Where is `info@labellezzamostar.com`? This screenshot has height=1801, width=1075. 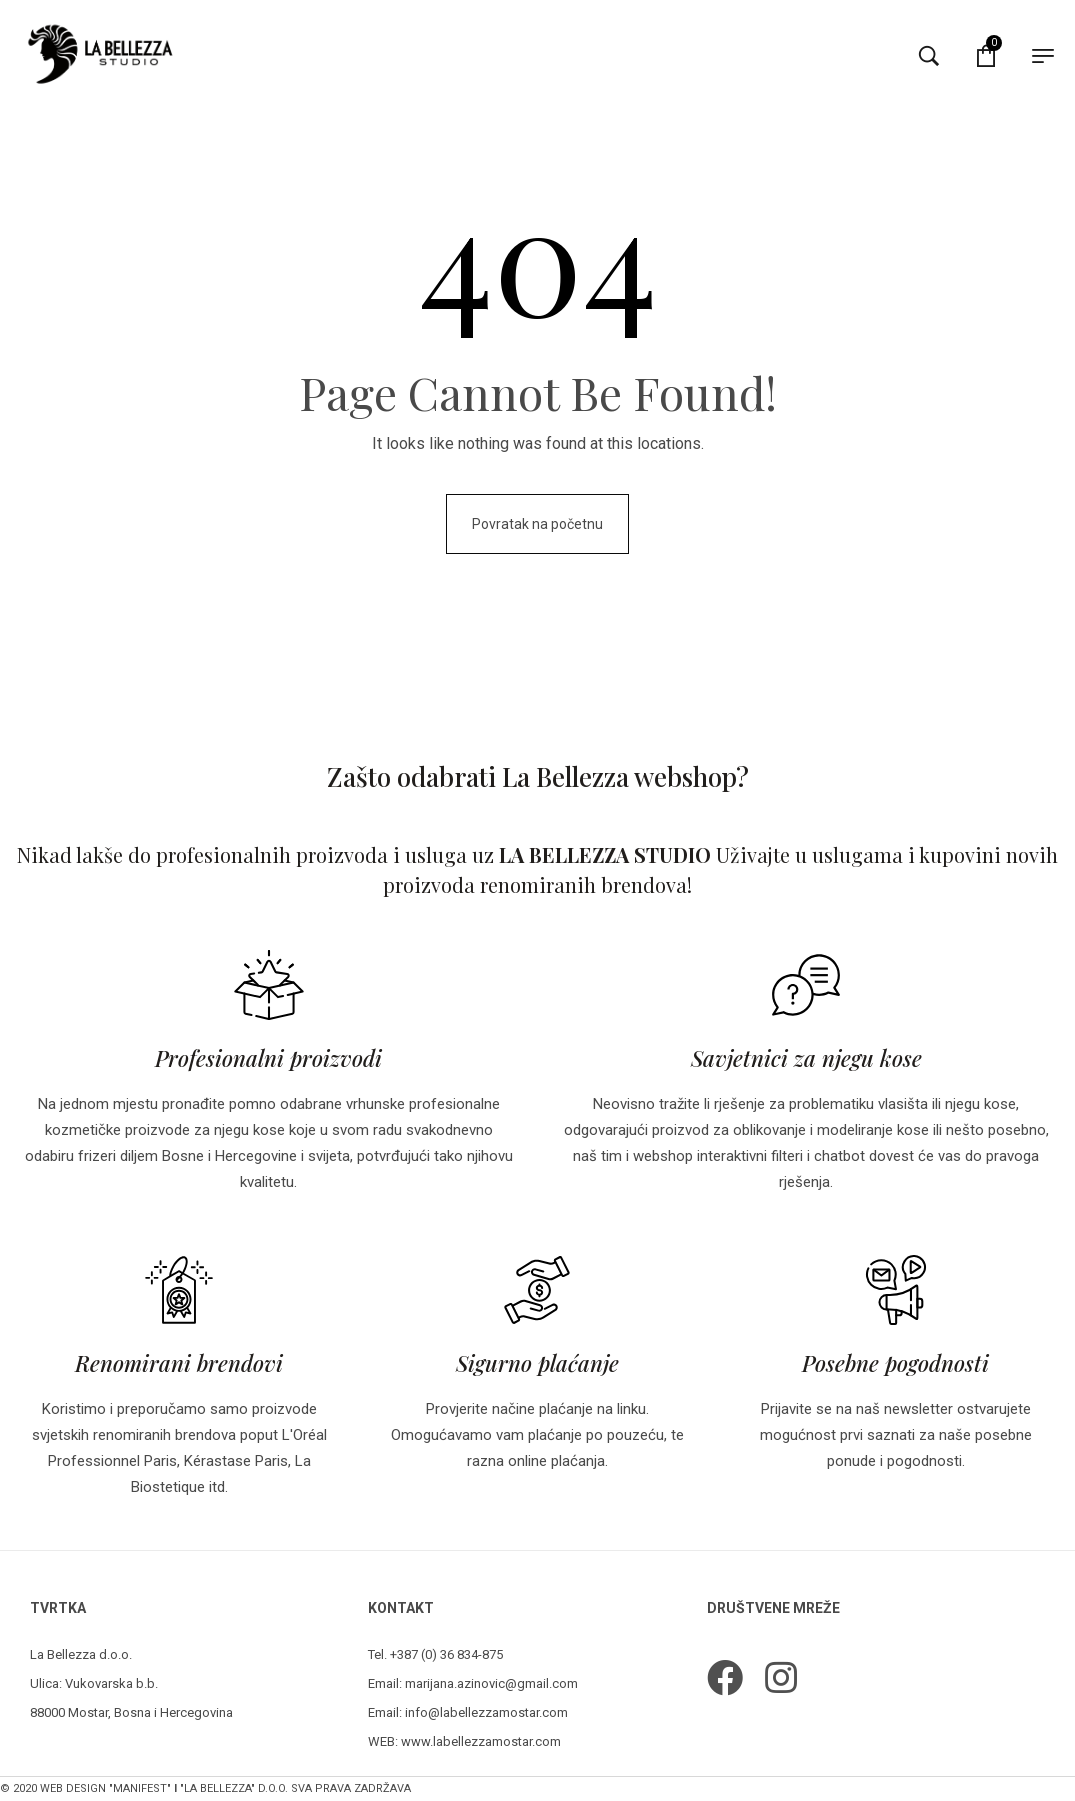 info@labellezzamostar.com is located at coordinates (486, 1712).